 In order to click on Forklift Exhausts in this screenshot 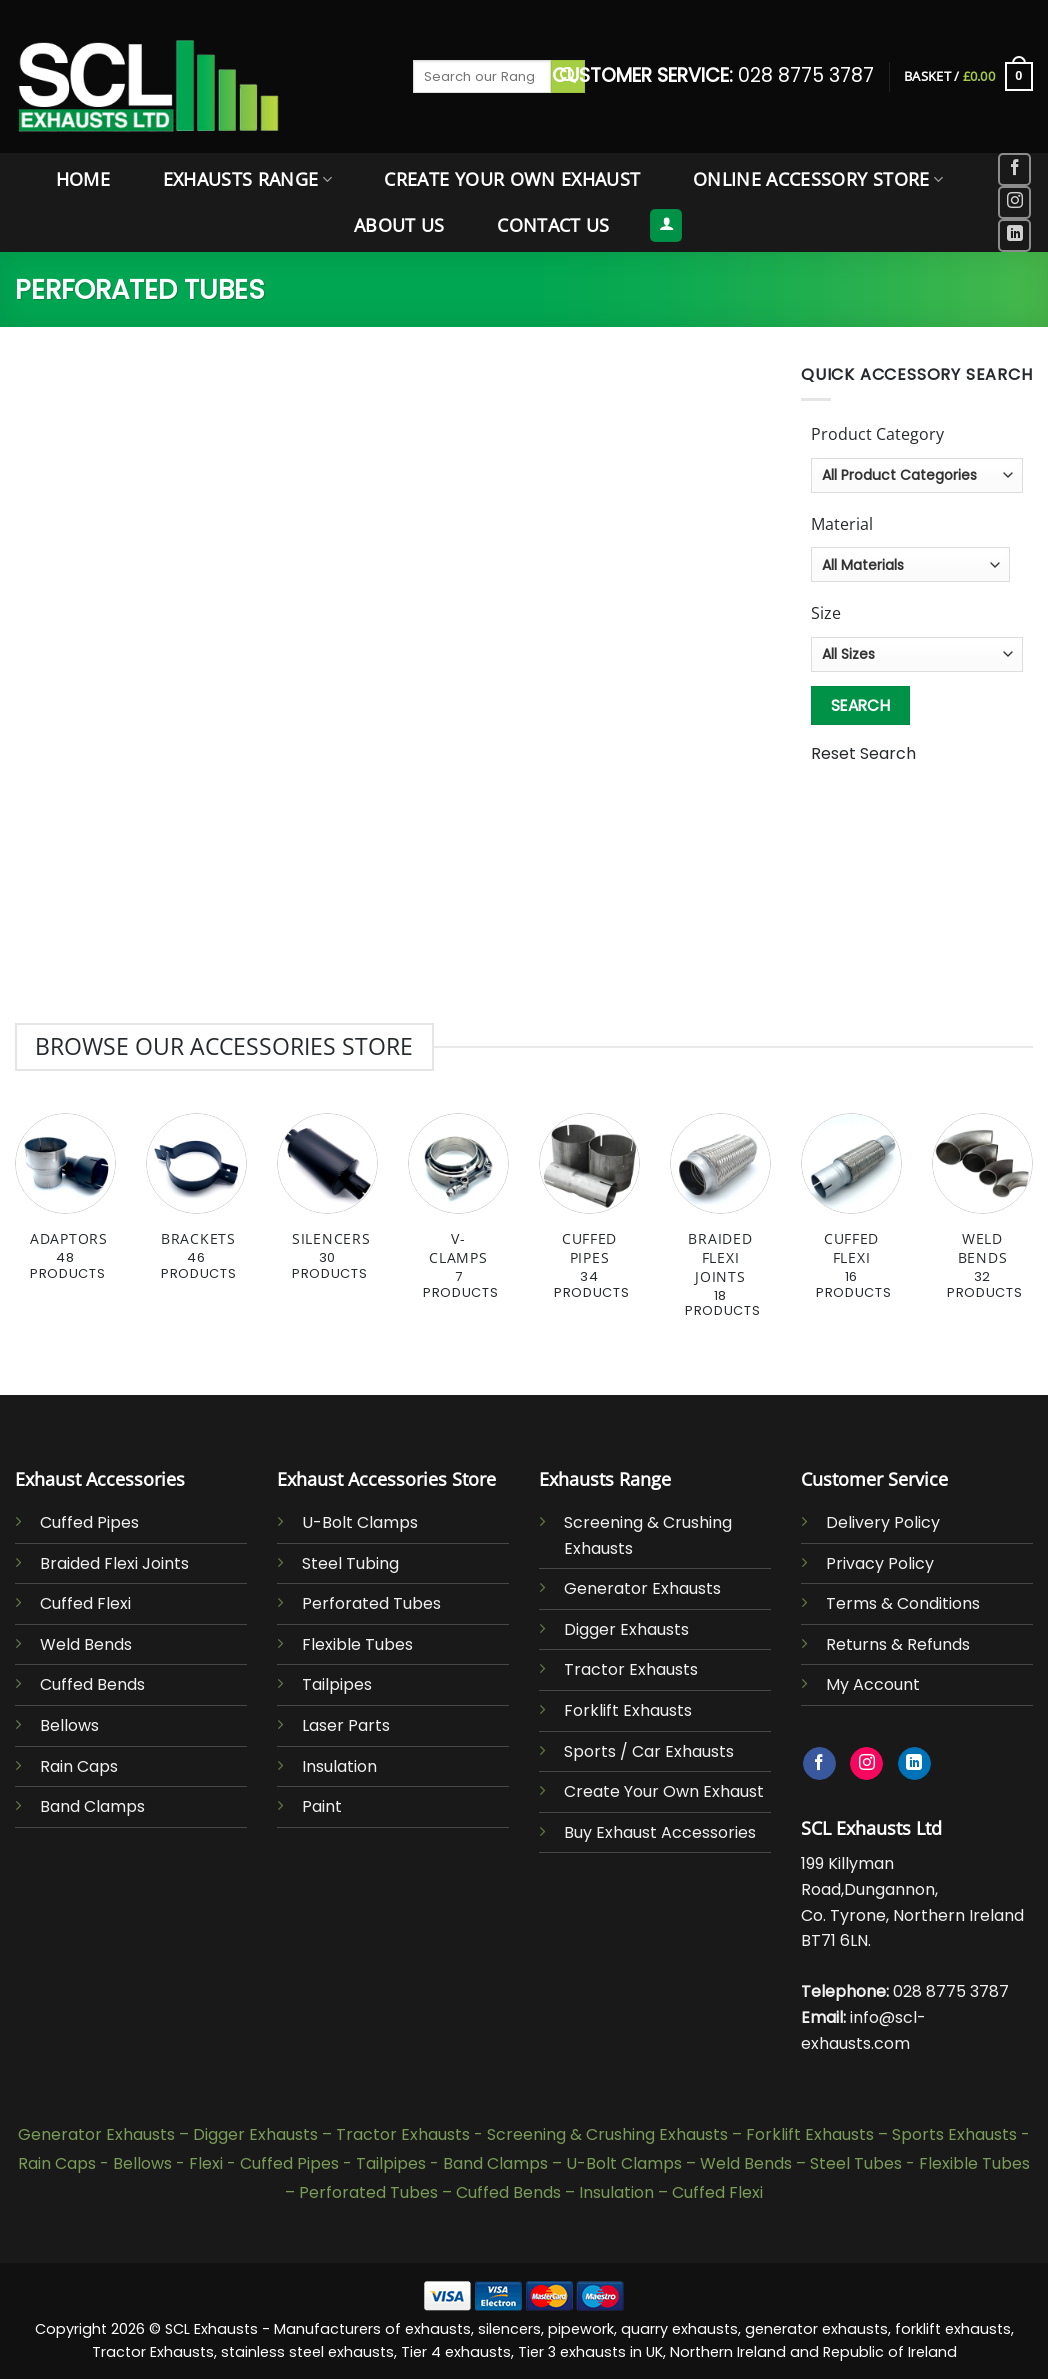, I will do `click(628, 1710)`.